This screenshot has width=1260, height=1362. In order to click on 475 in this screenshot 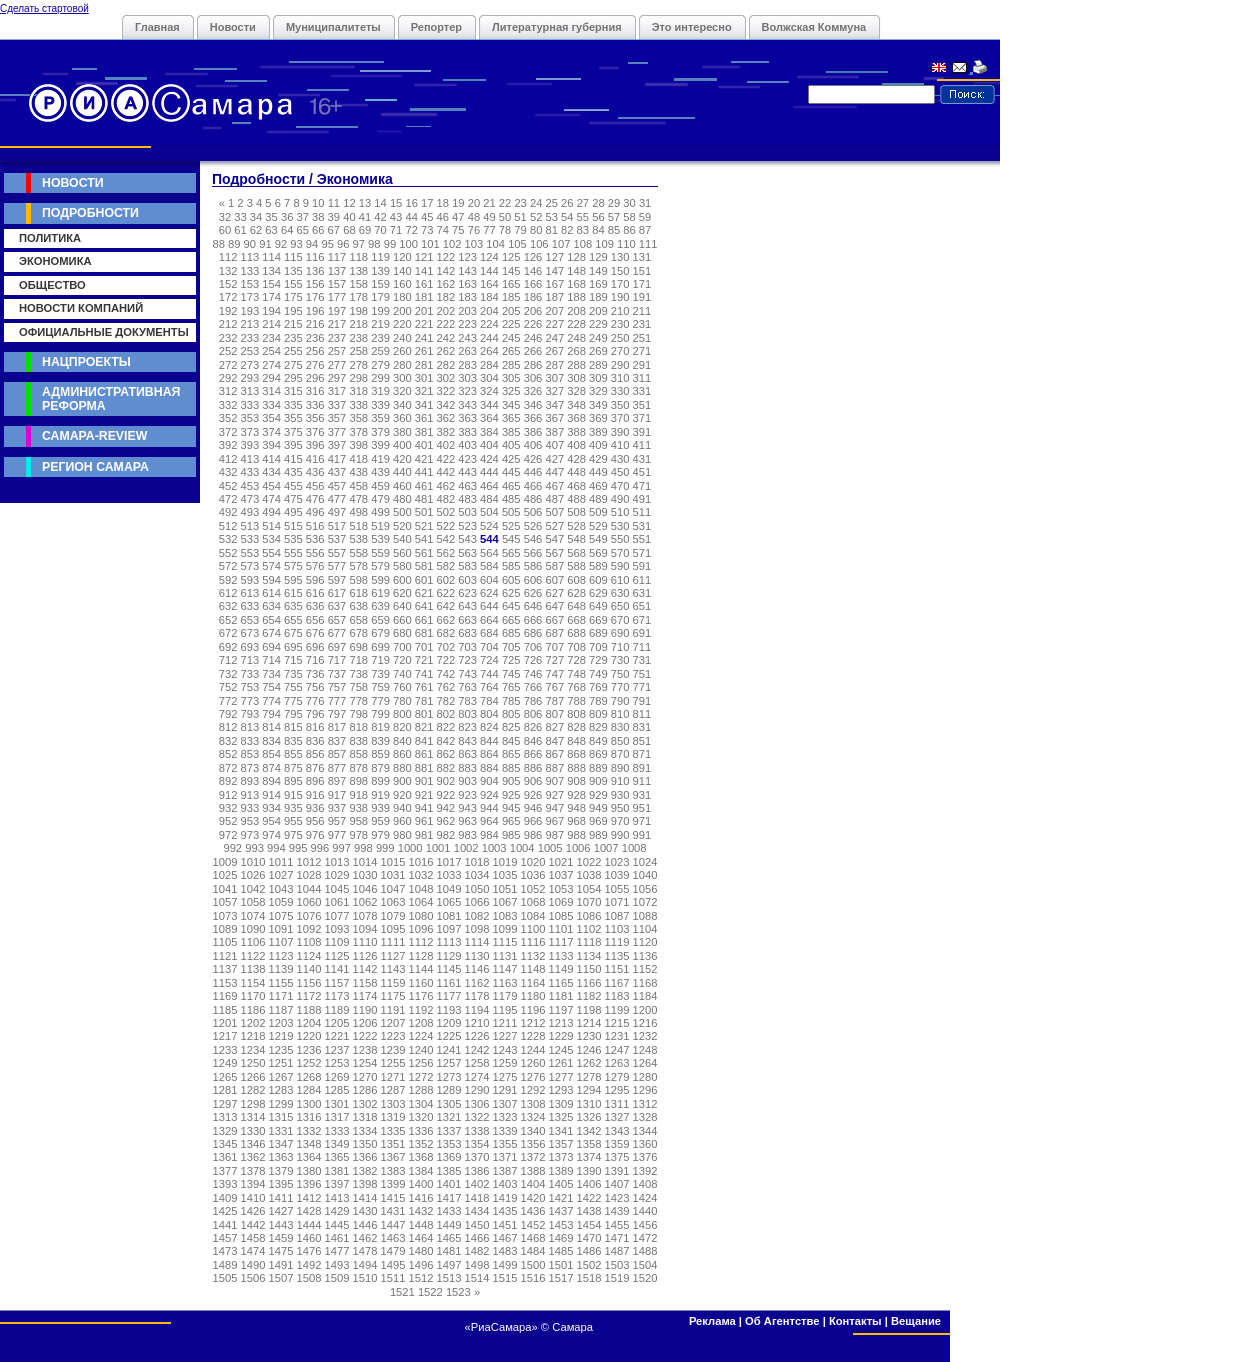, I will do `click(293, 499)`.